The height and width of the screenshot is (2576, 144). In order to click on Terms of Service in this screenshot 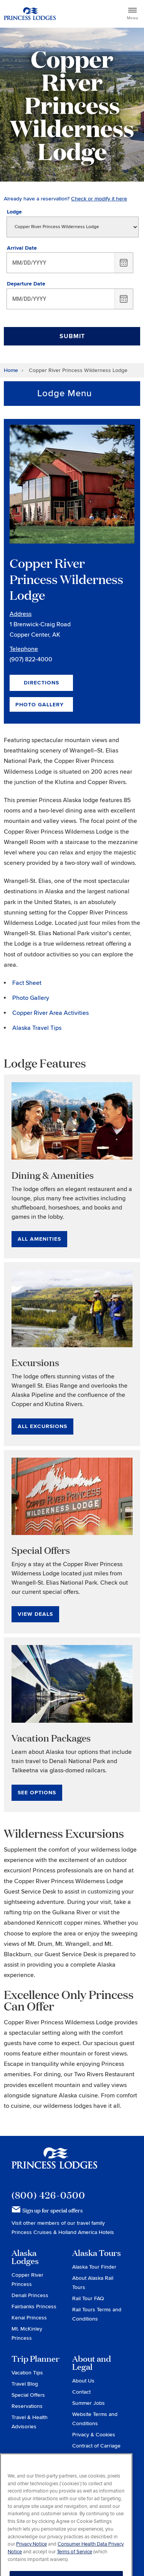, I will do `click(74, 2567)`.